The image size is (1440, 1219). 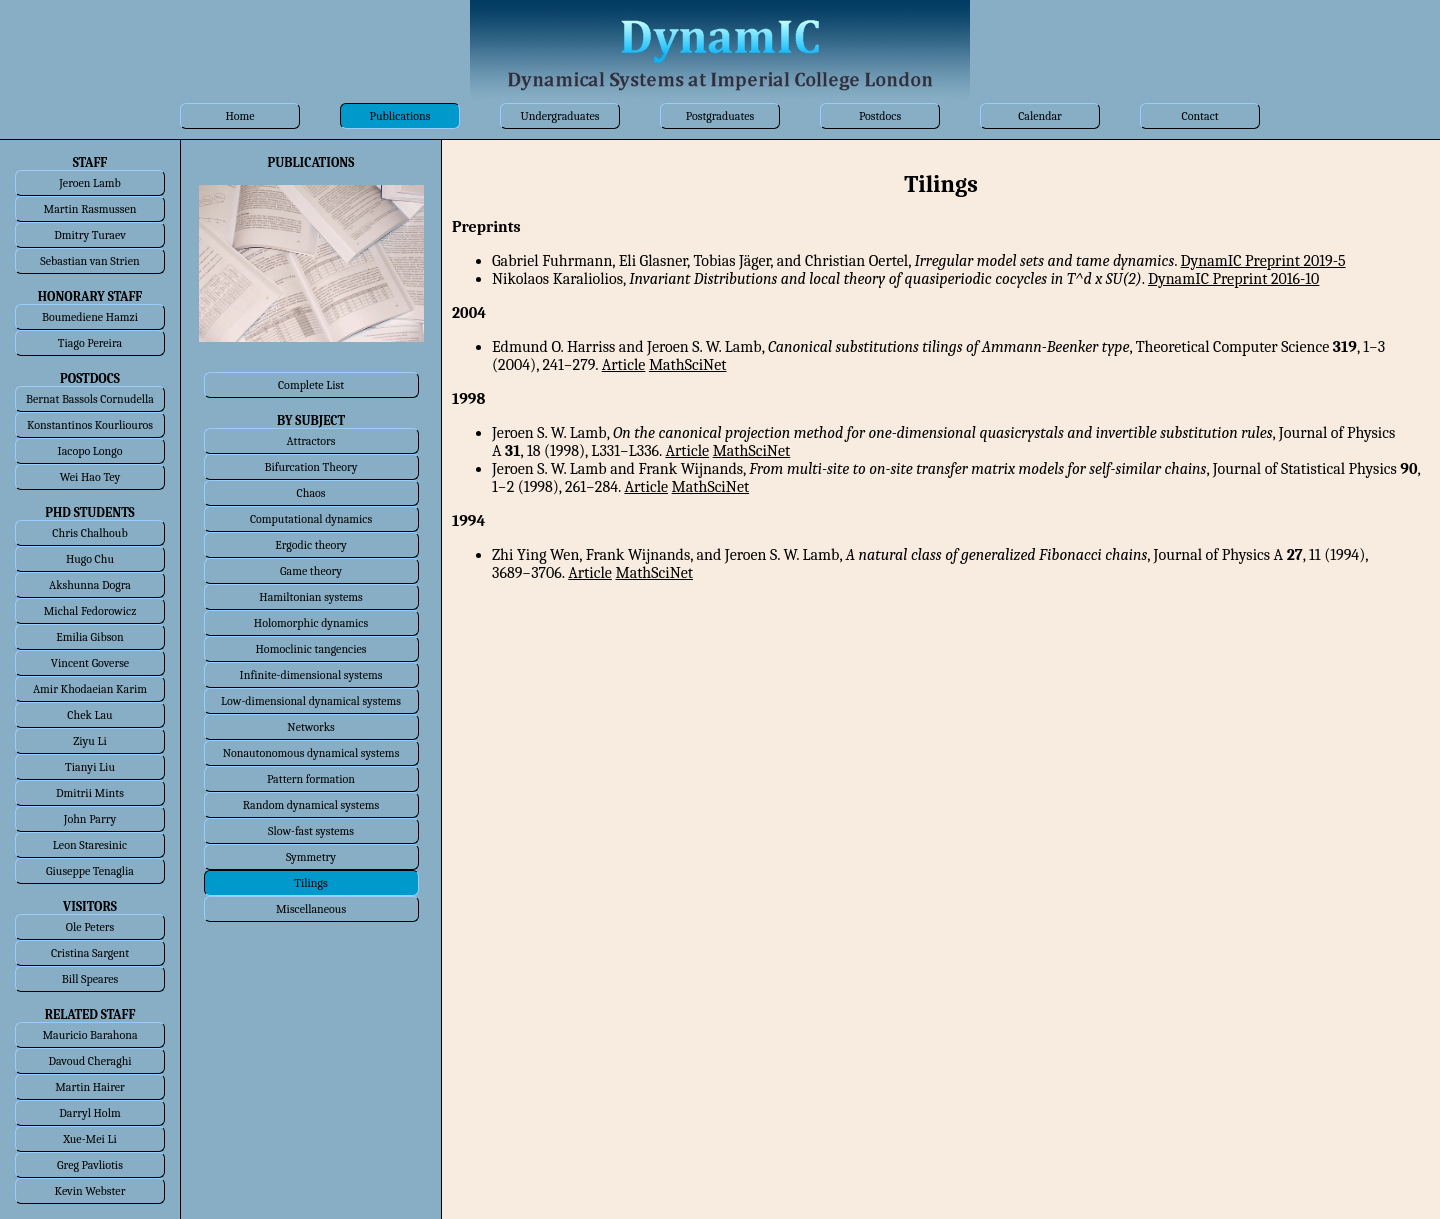 I want to click on Darryl Holm, so click(x=89, y=1113).